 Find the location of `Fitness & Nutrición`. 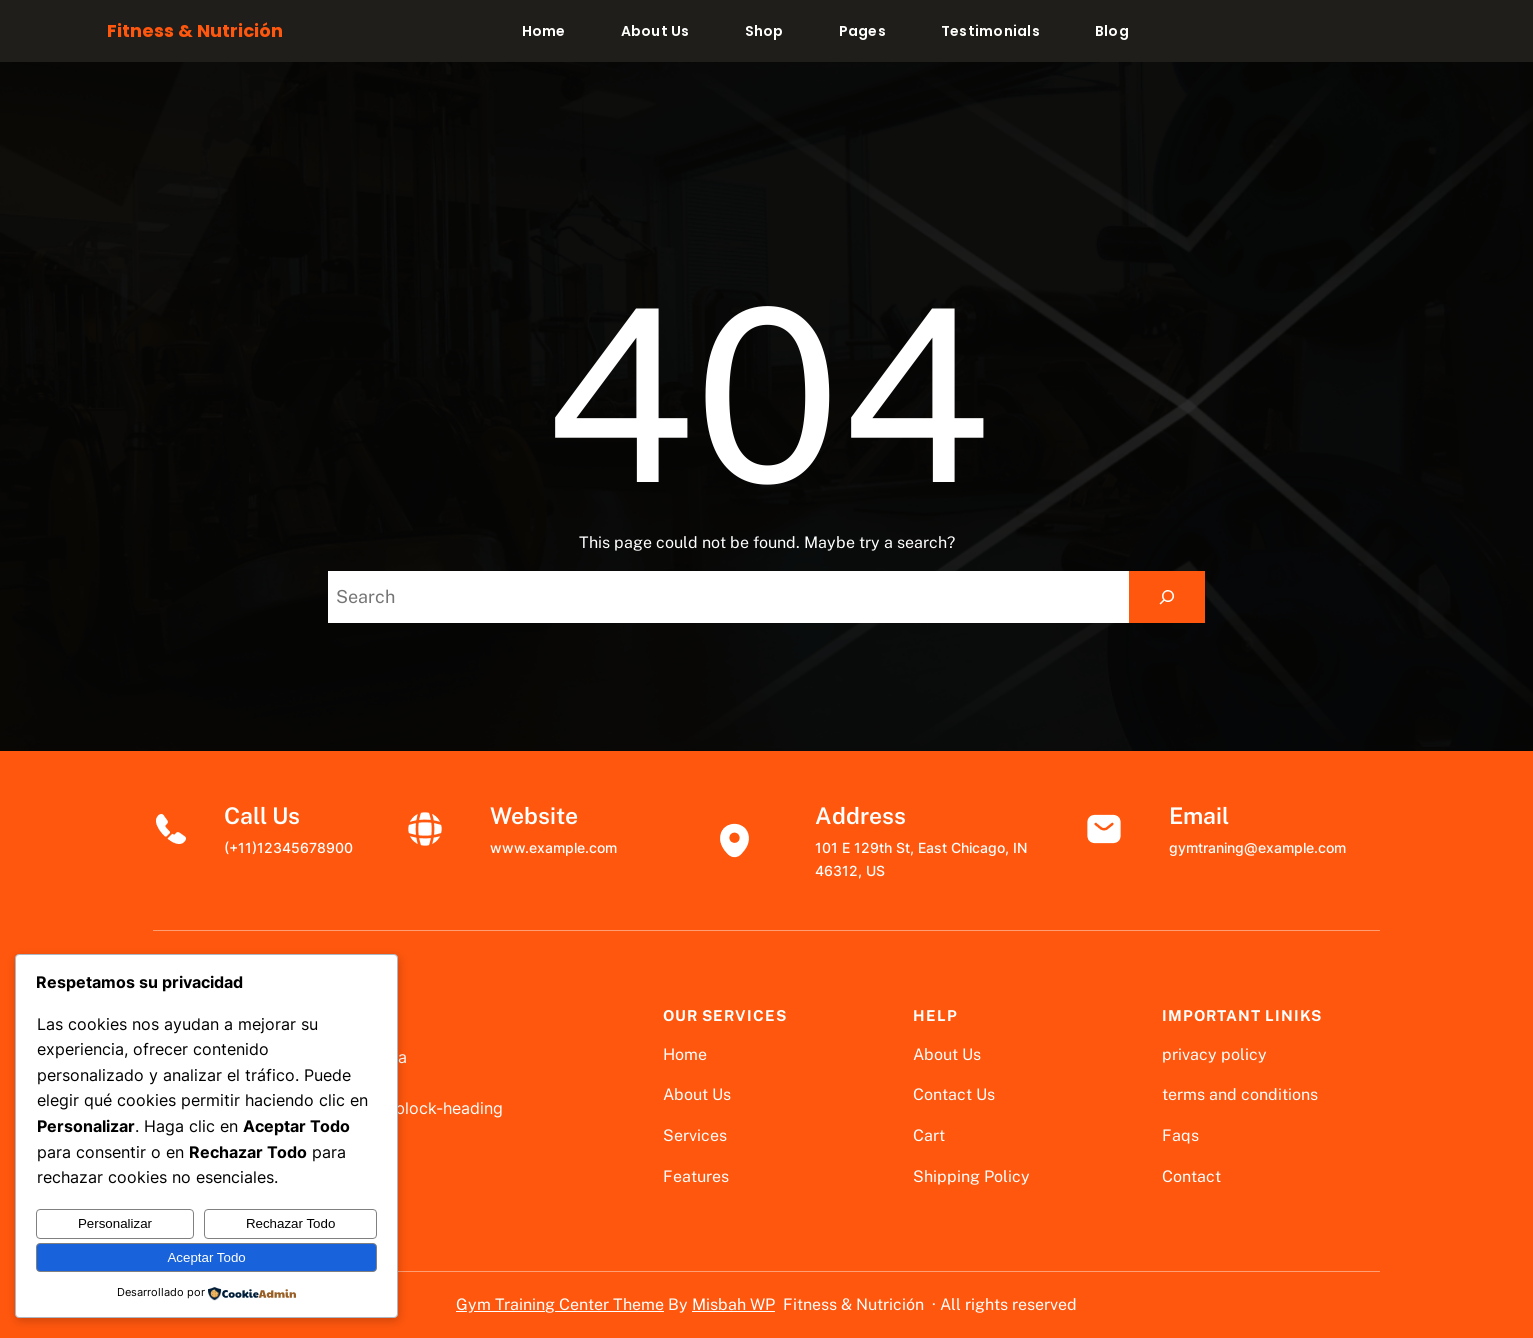

Fitness & Nutrición is located at coordinates (195, 30).